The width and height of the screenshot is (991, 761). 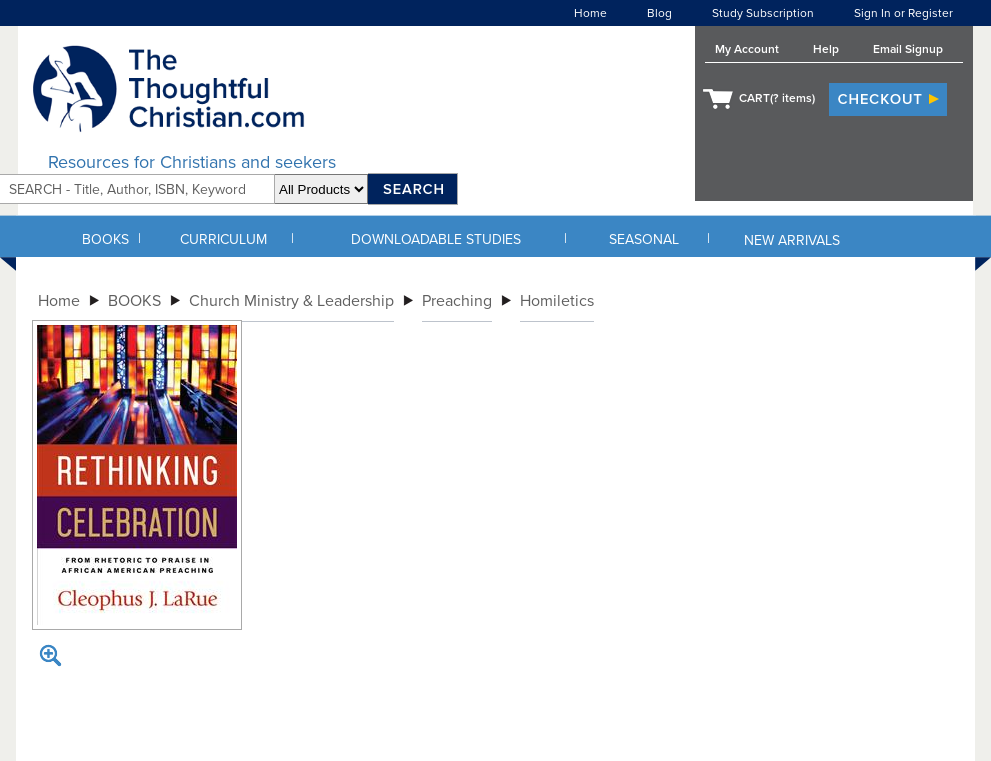 I want to click on Email Signup, so click(x=908, y=49).